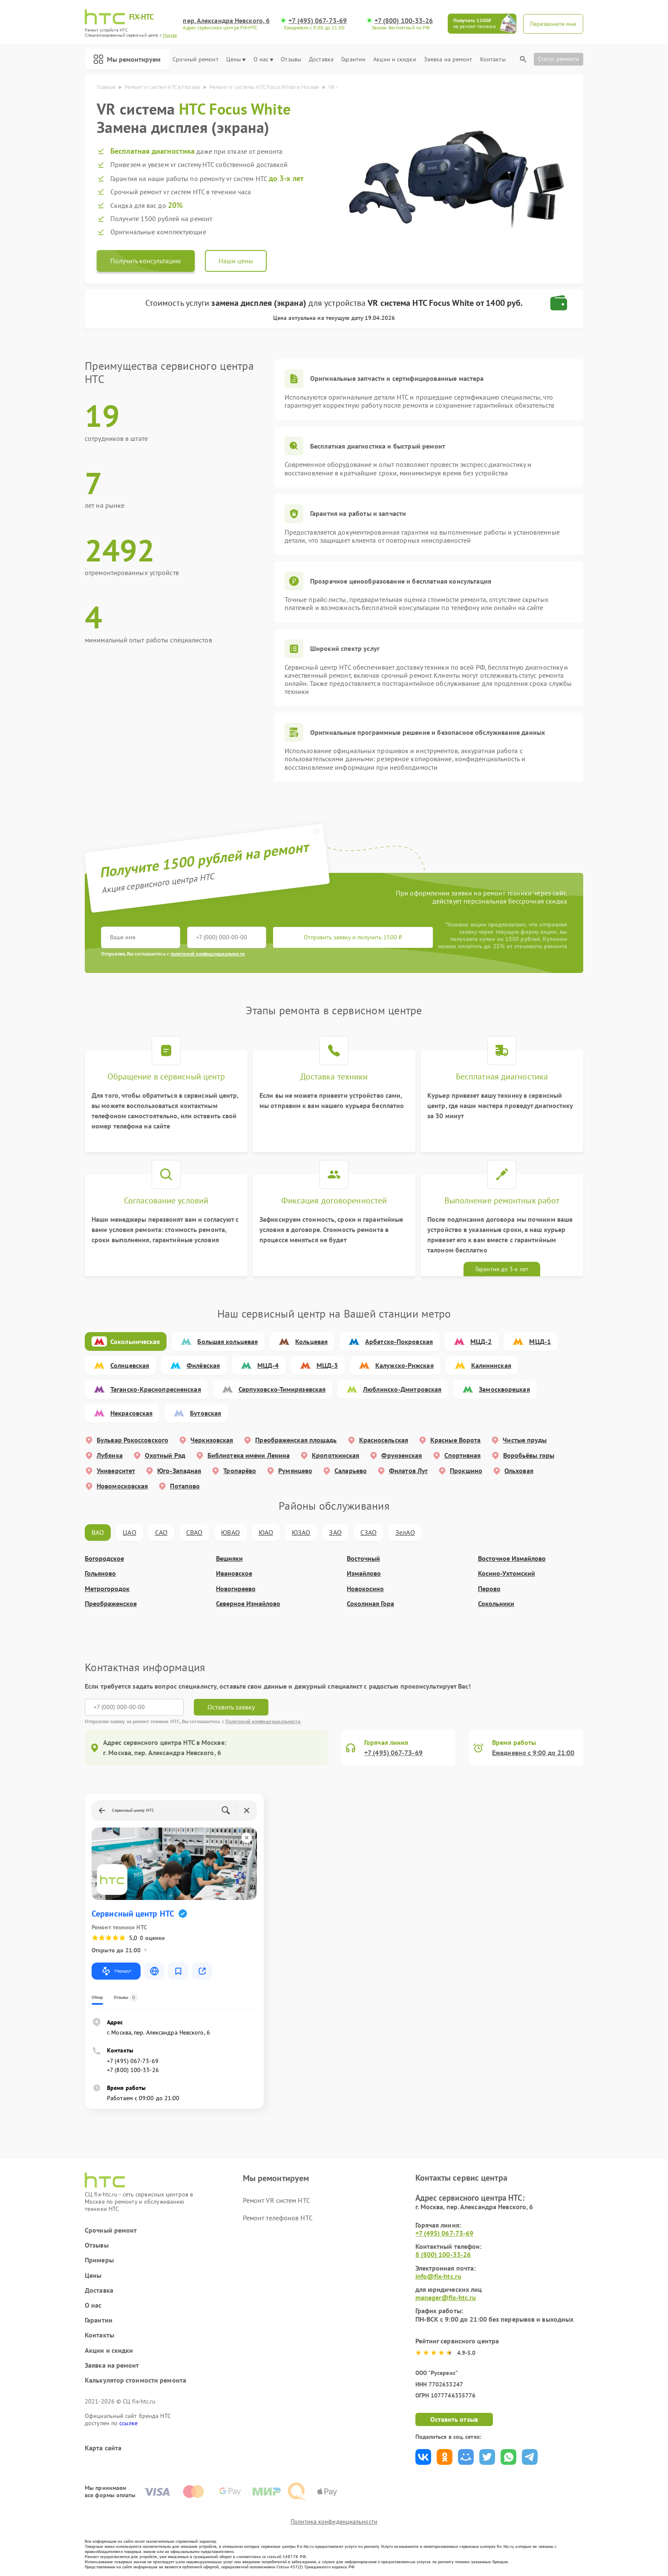  I want to click on Отзывы, so click(291, 59).